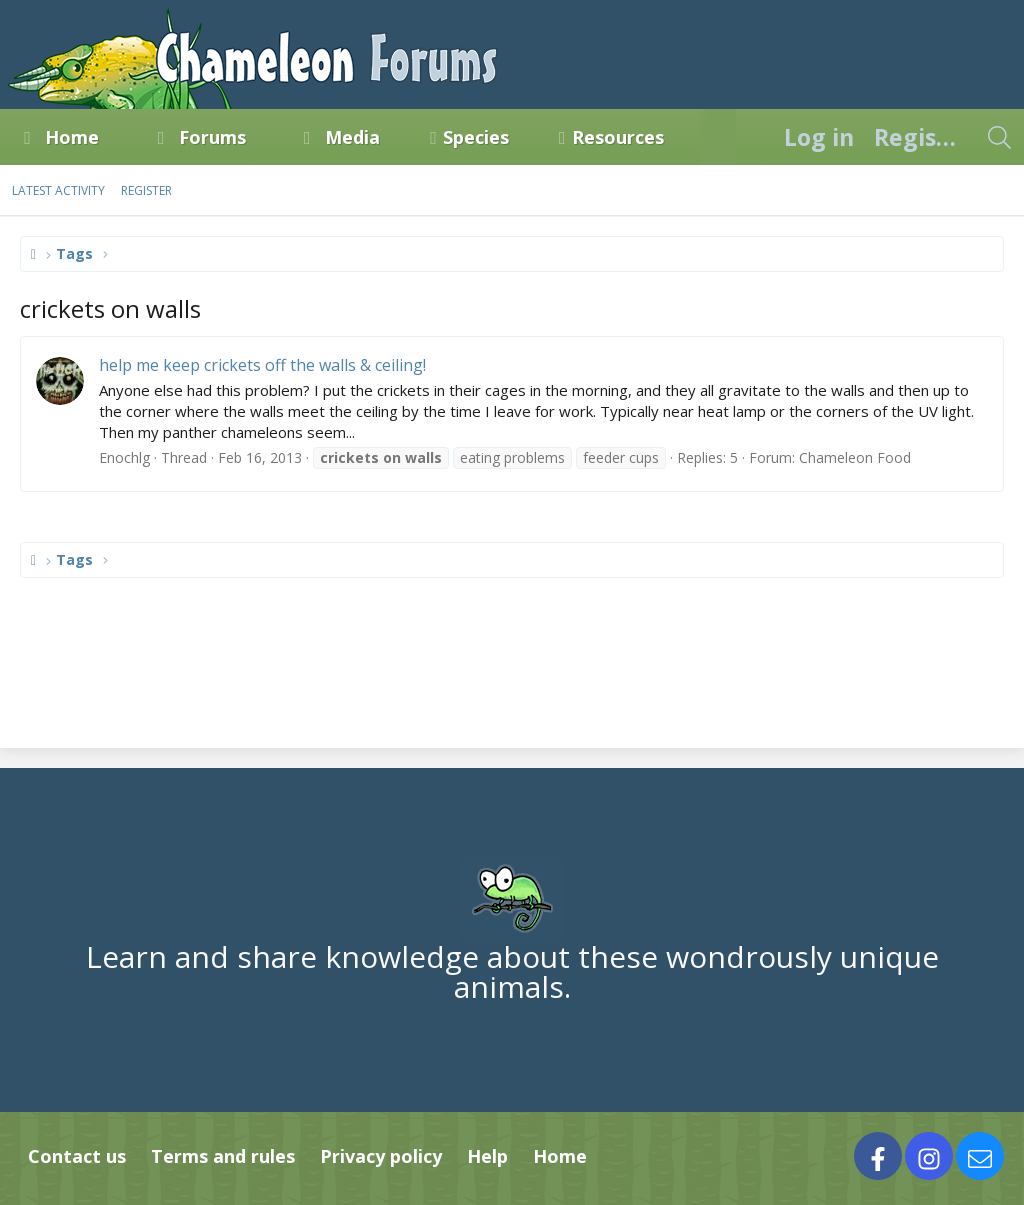  What do you see at coordinates (262, 365) in the screenshot?
I see `help me keep crickets off the walls & ceiling!` at bounding box center [262, 365].